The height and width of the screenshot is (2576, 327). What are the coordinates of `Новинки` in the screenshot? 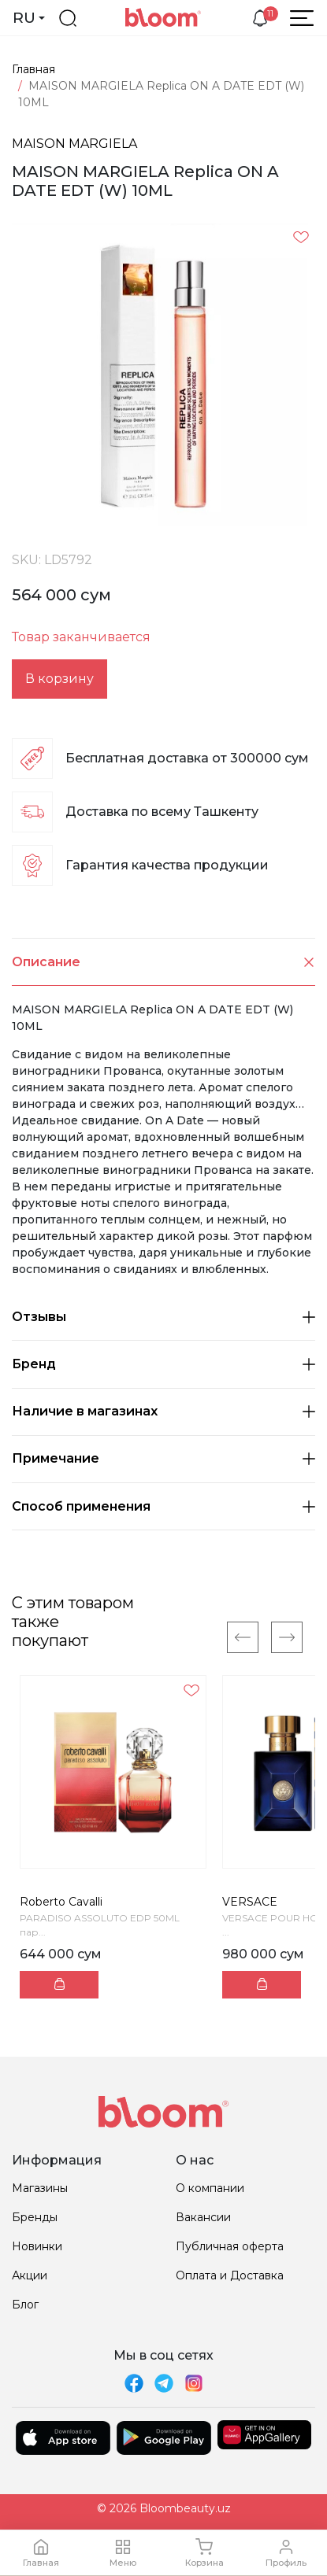 It's located at (37, 2246).